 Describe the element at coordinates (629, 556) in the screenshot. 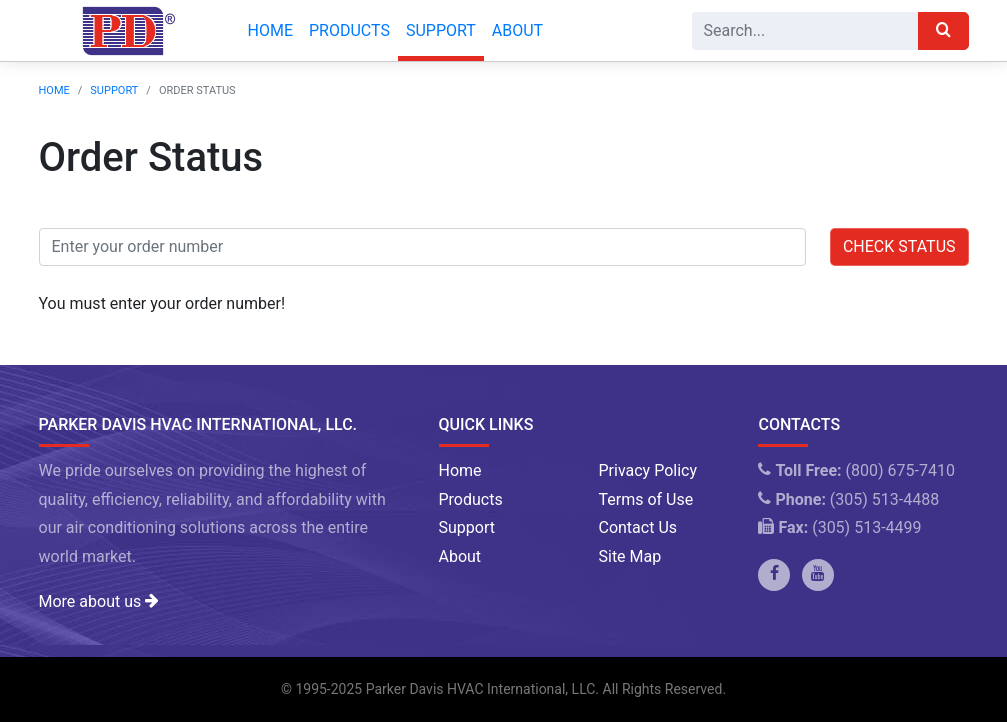

I see `Site Map` at that location.